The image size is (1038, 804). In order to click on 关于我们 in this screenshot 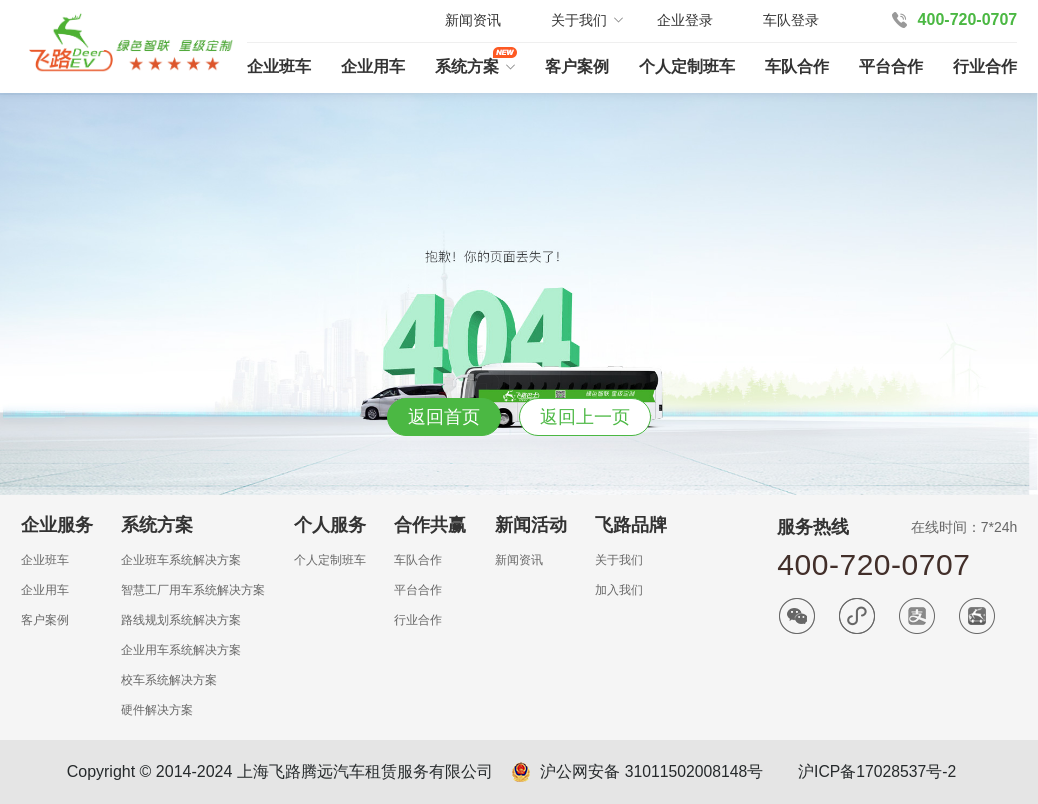, I will do `click(619, 560)`.